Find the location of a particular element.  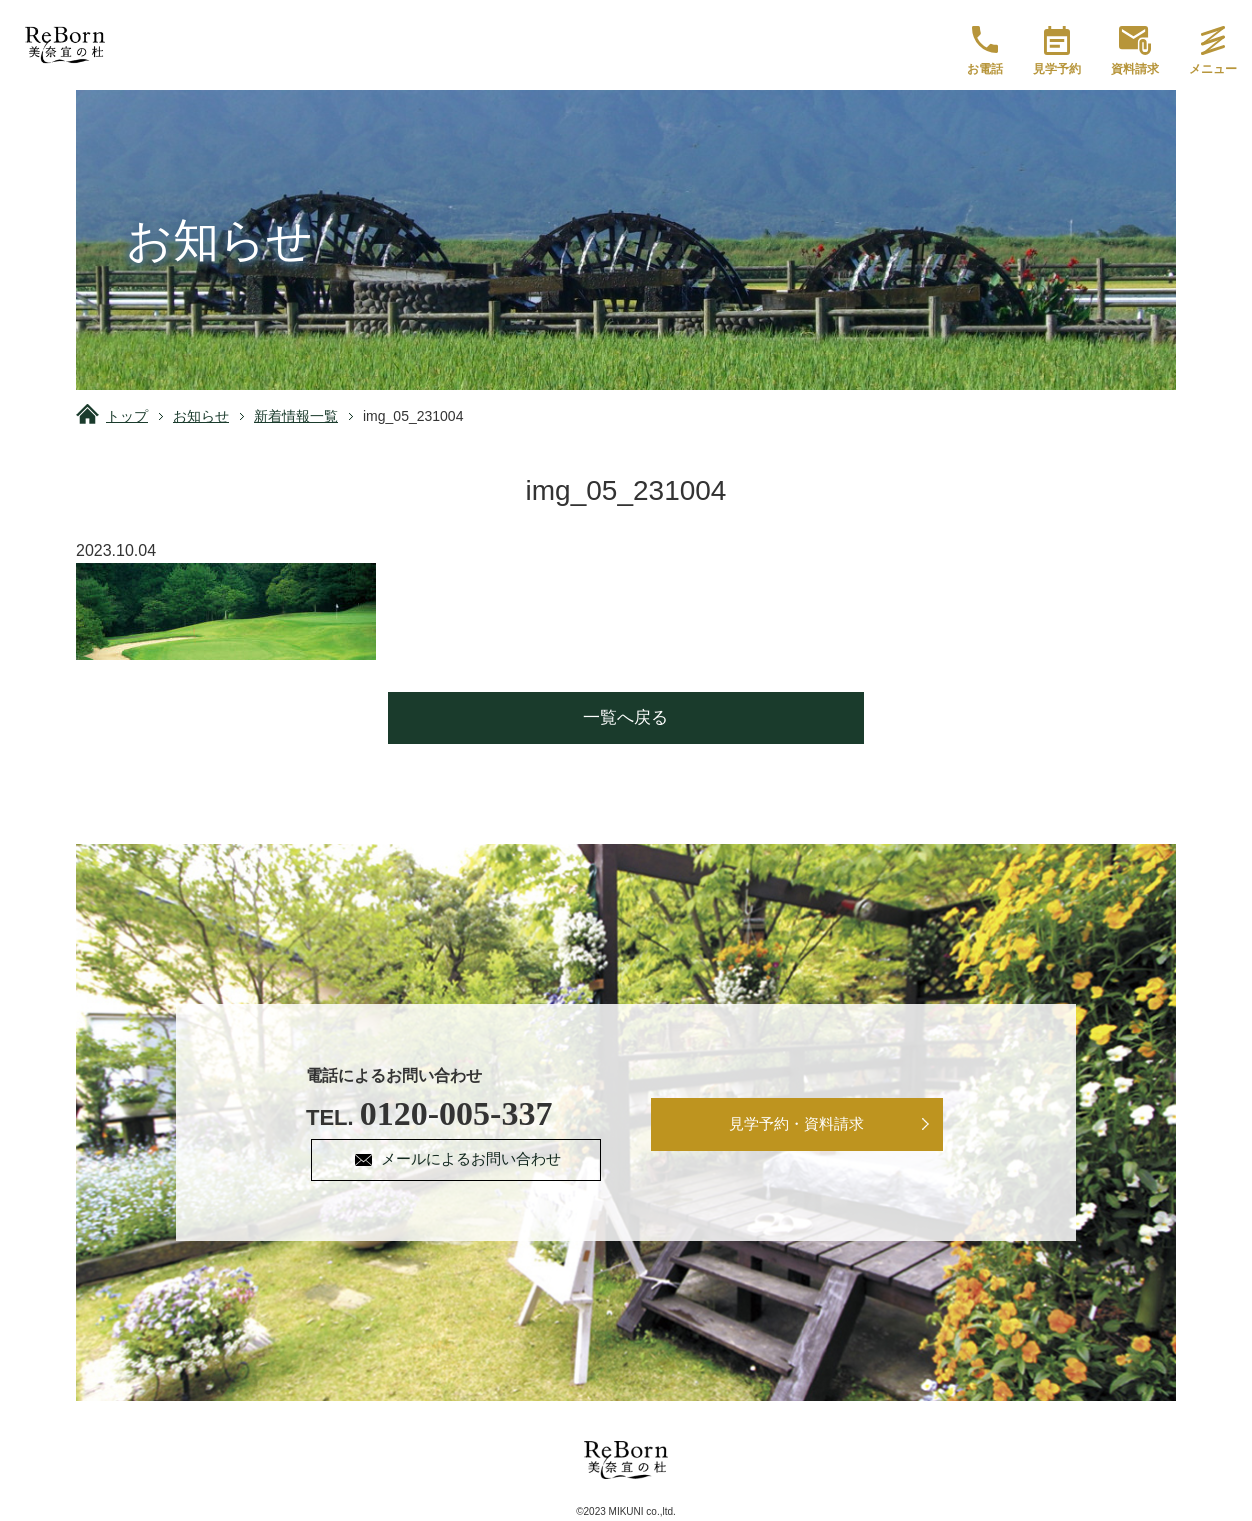

メールによるお問い合わせ is located at coordinates (474, 1160).